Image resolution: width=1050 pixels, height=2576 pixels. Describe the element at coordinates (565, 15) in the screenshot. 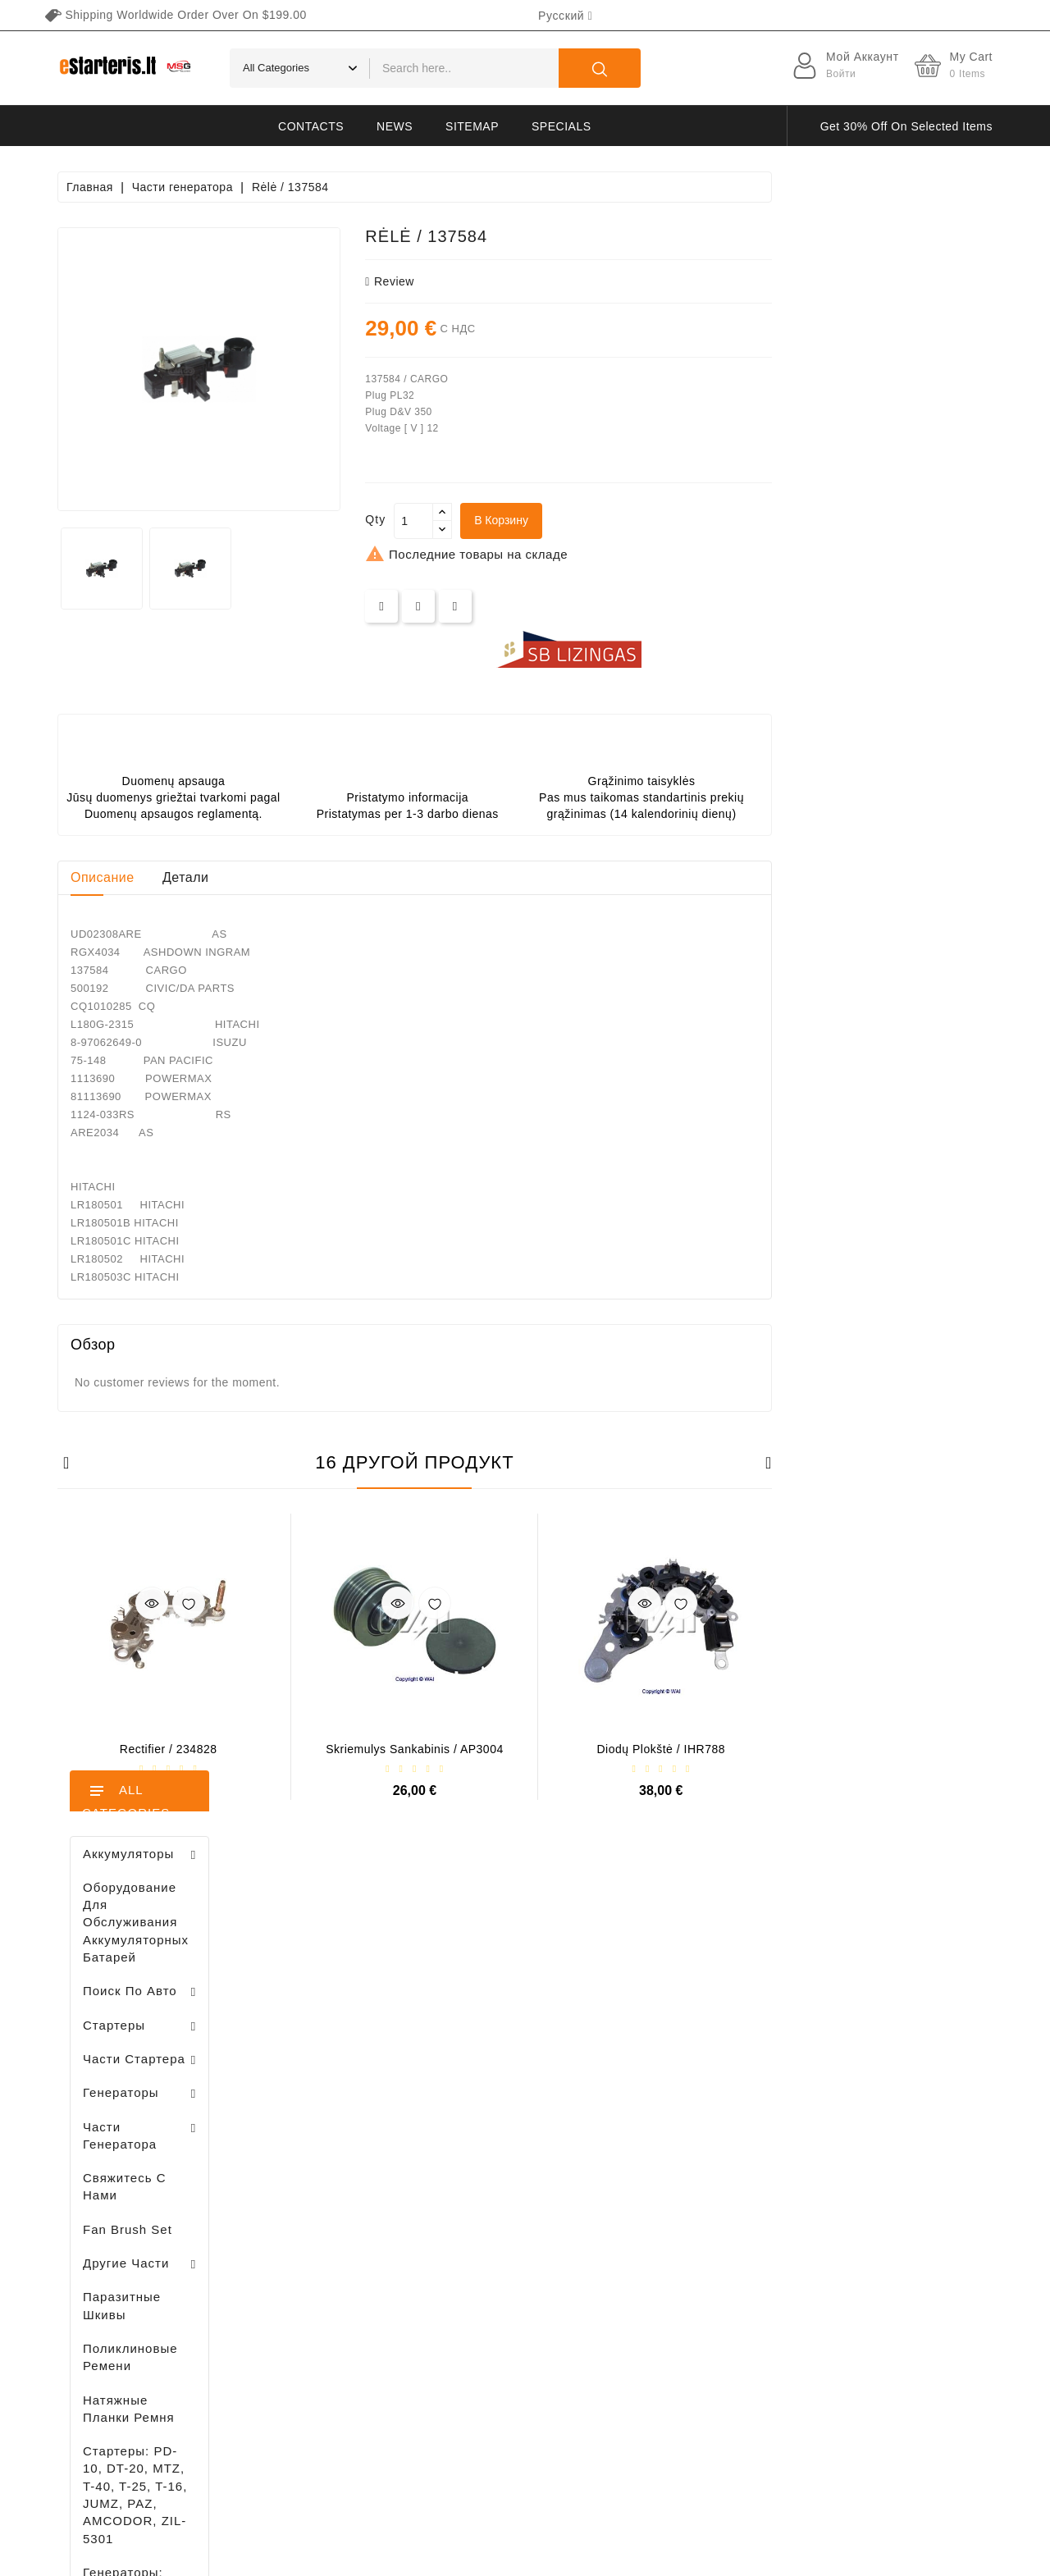

I see `[Выпадающий список языков]` at that location.